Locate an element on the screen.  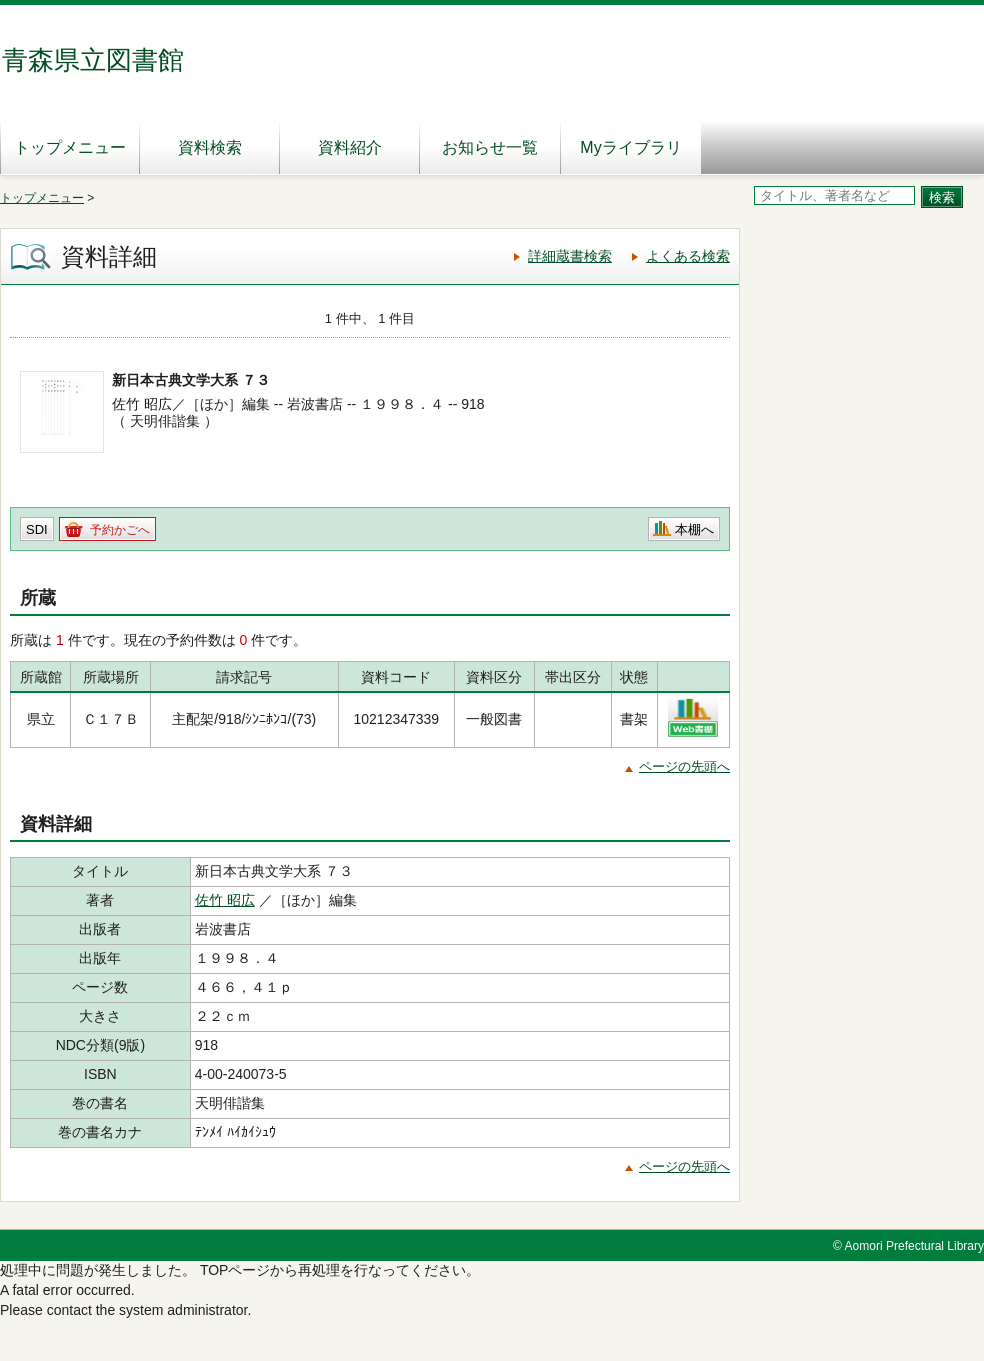
予約かごへ is located at coordinates (120, 530).